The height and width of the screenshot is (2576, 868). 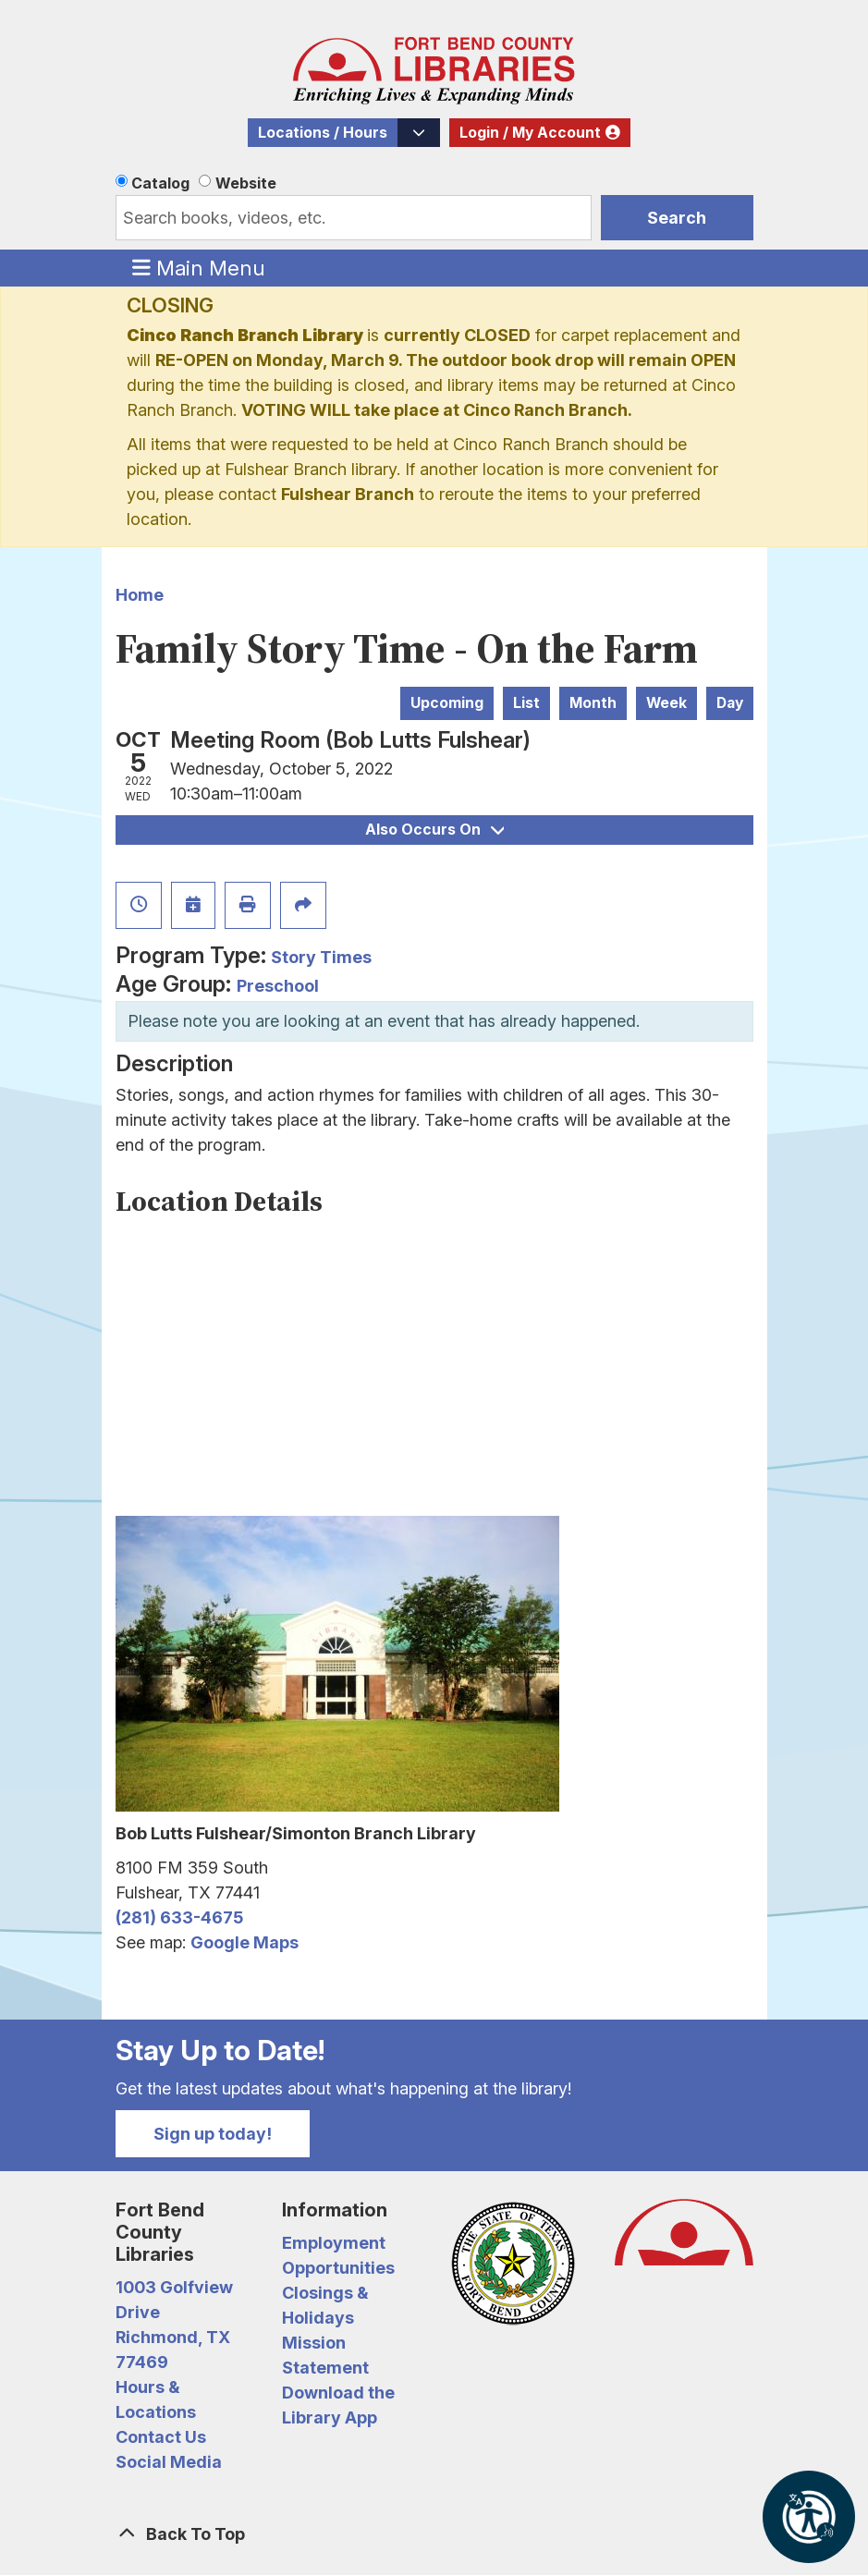 I want to click on Website, so click(x=245, y=183).